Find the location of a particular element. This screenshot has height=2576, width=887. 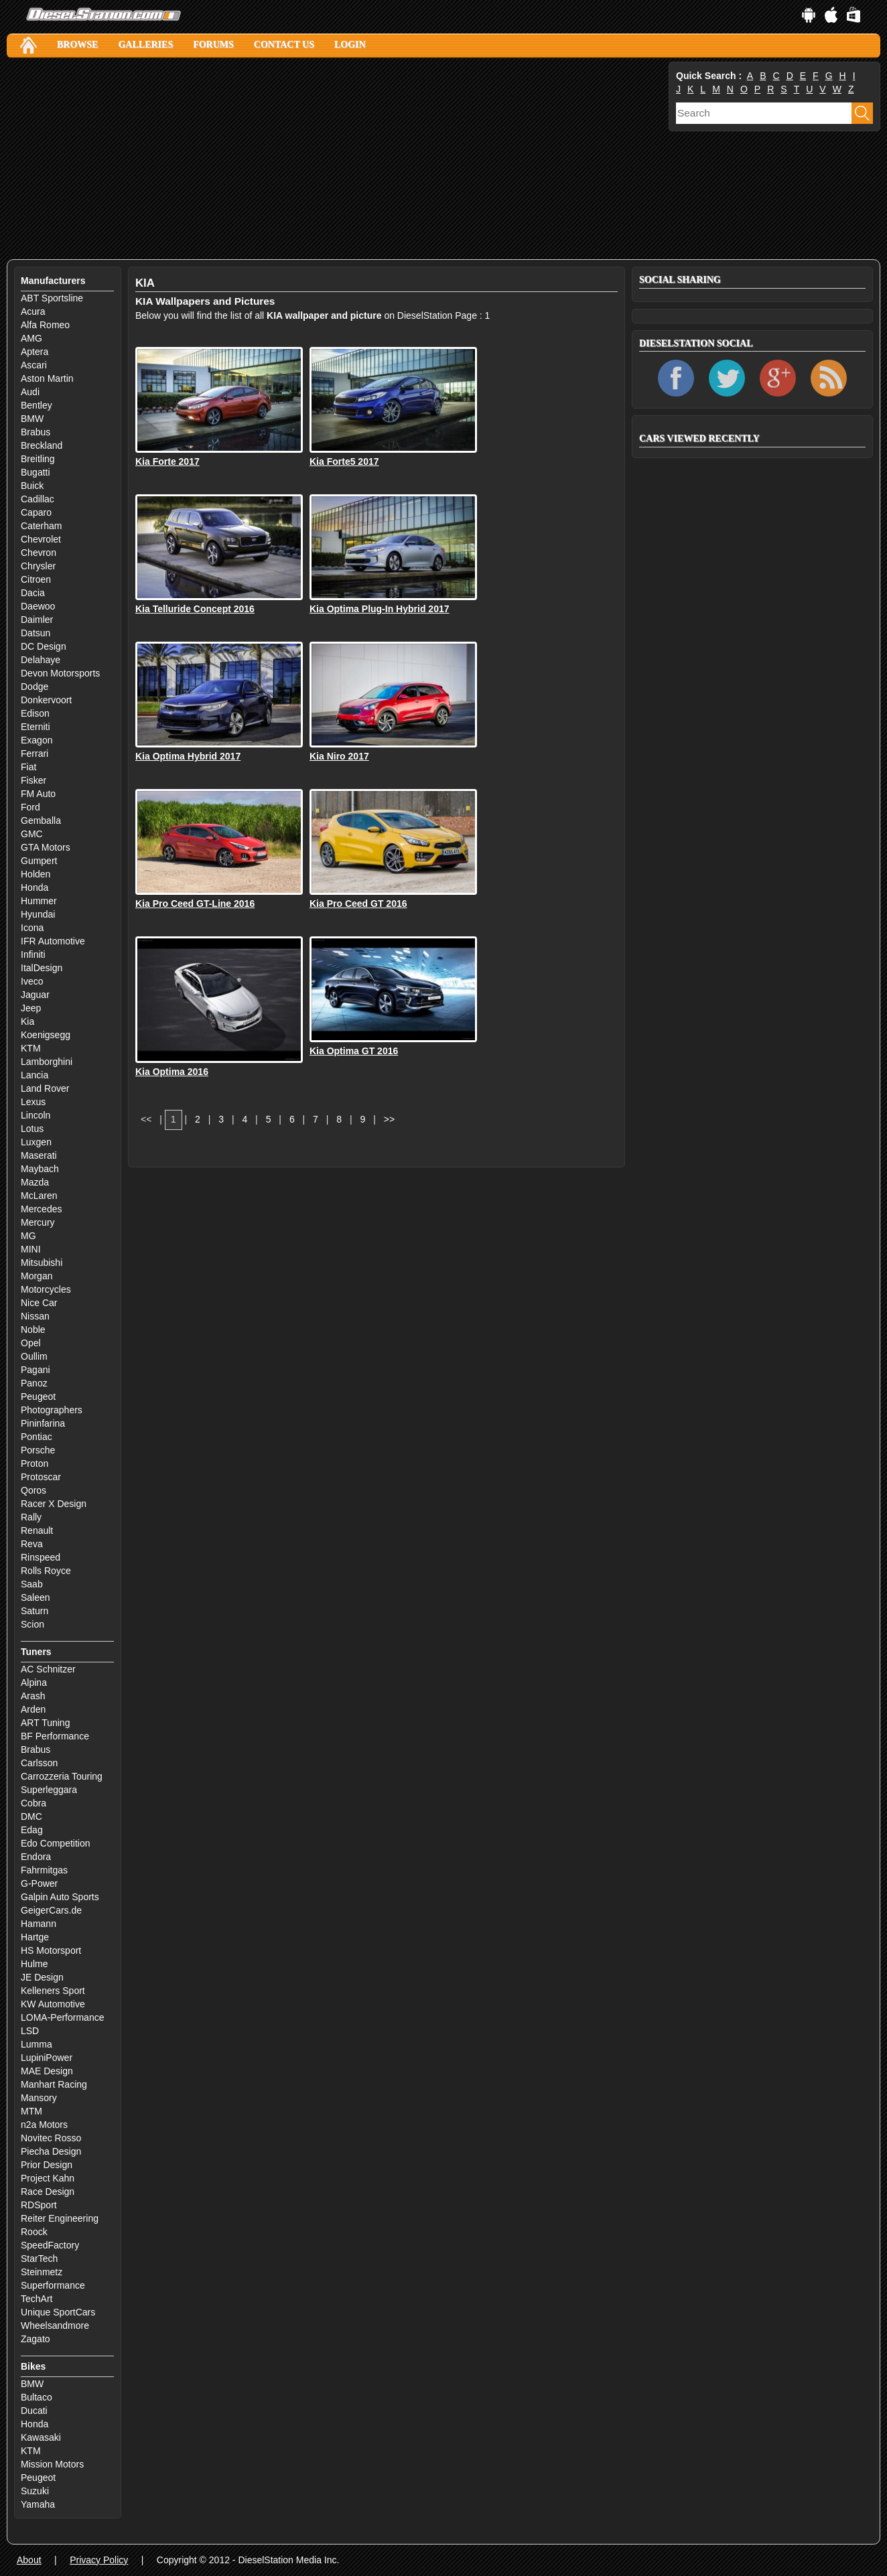

AMG is located at coordinates (31, 338).